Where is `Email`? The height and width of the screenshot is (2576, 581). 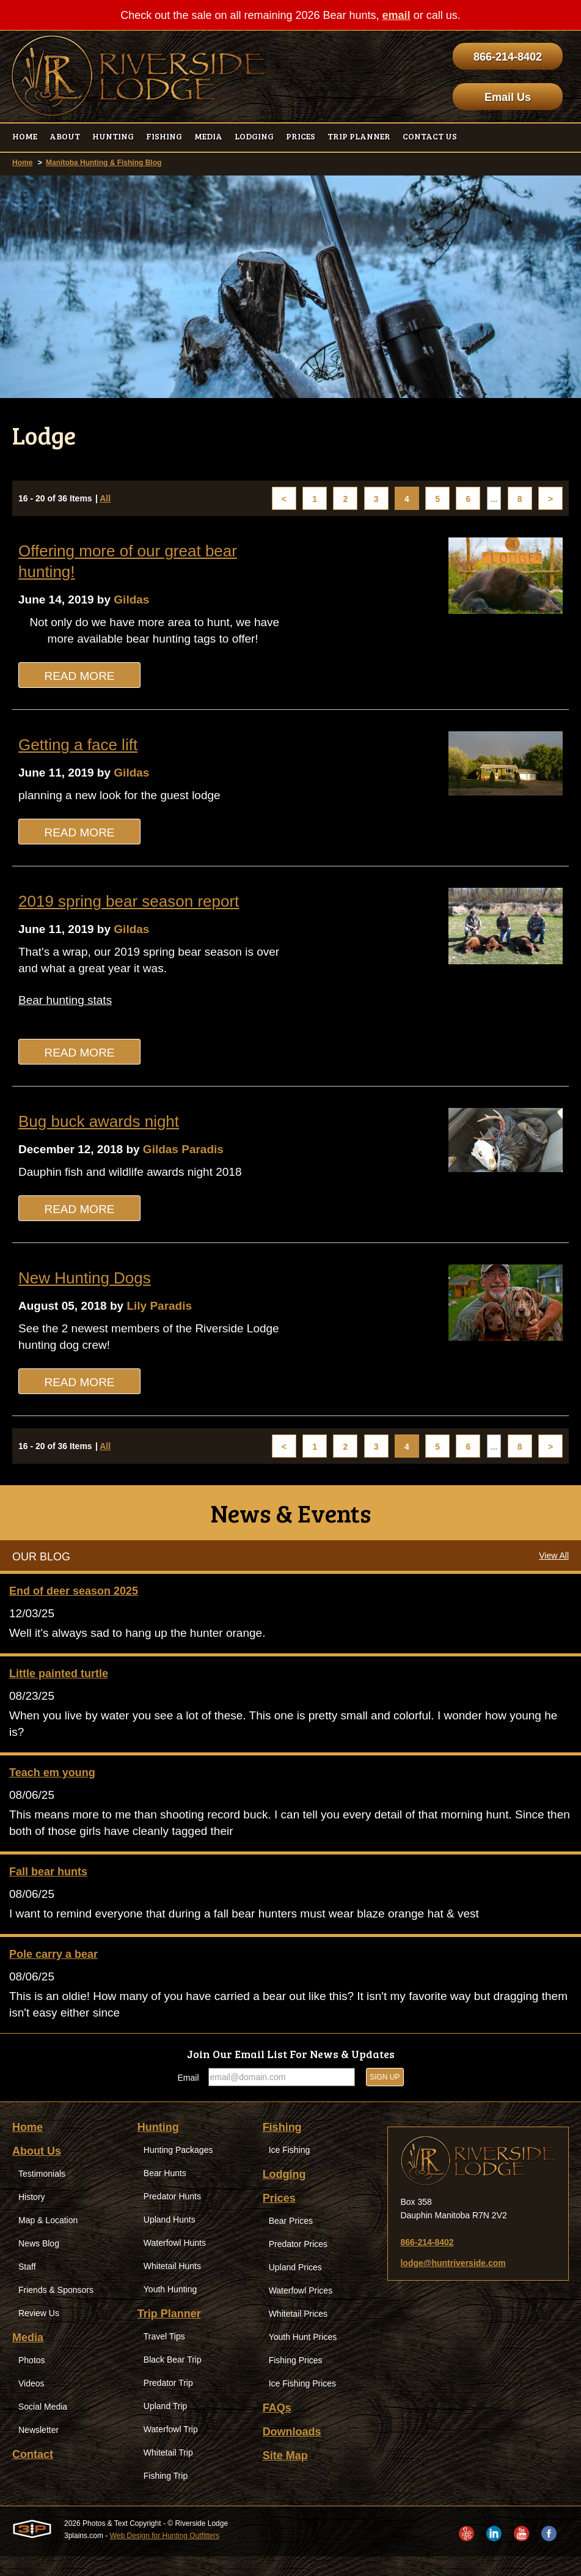
Email is located at coordinates (188, 2097).